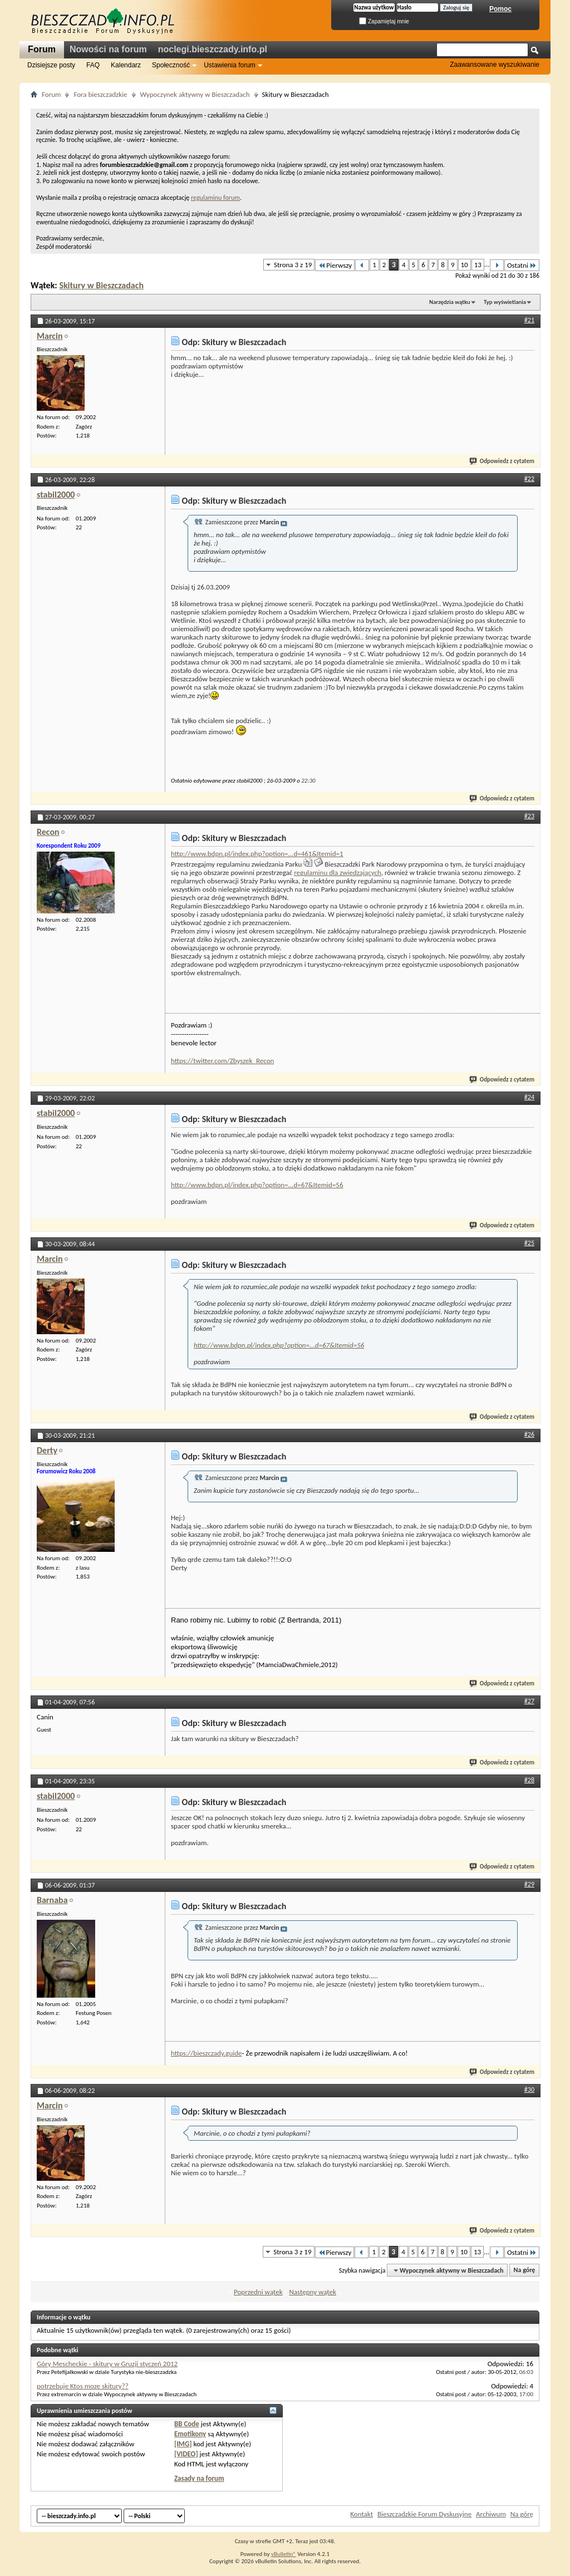  Describe the element at coordinates (212, 49) in the screenshot. I see `noclegi.bieszczady.info.pl` at that location.